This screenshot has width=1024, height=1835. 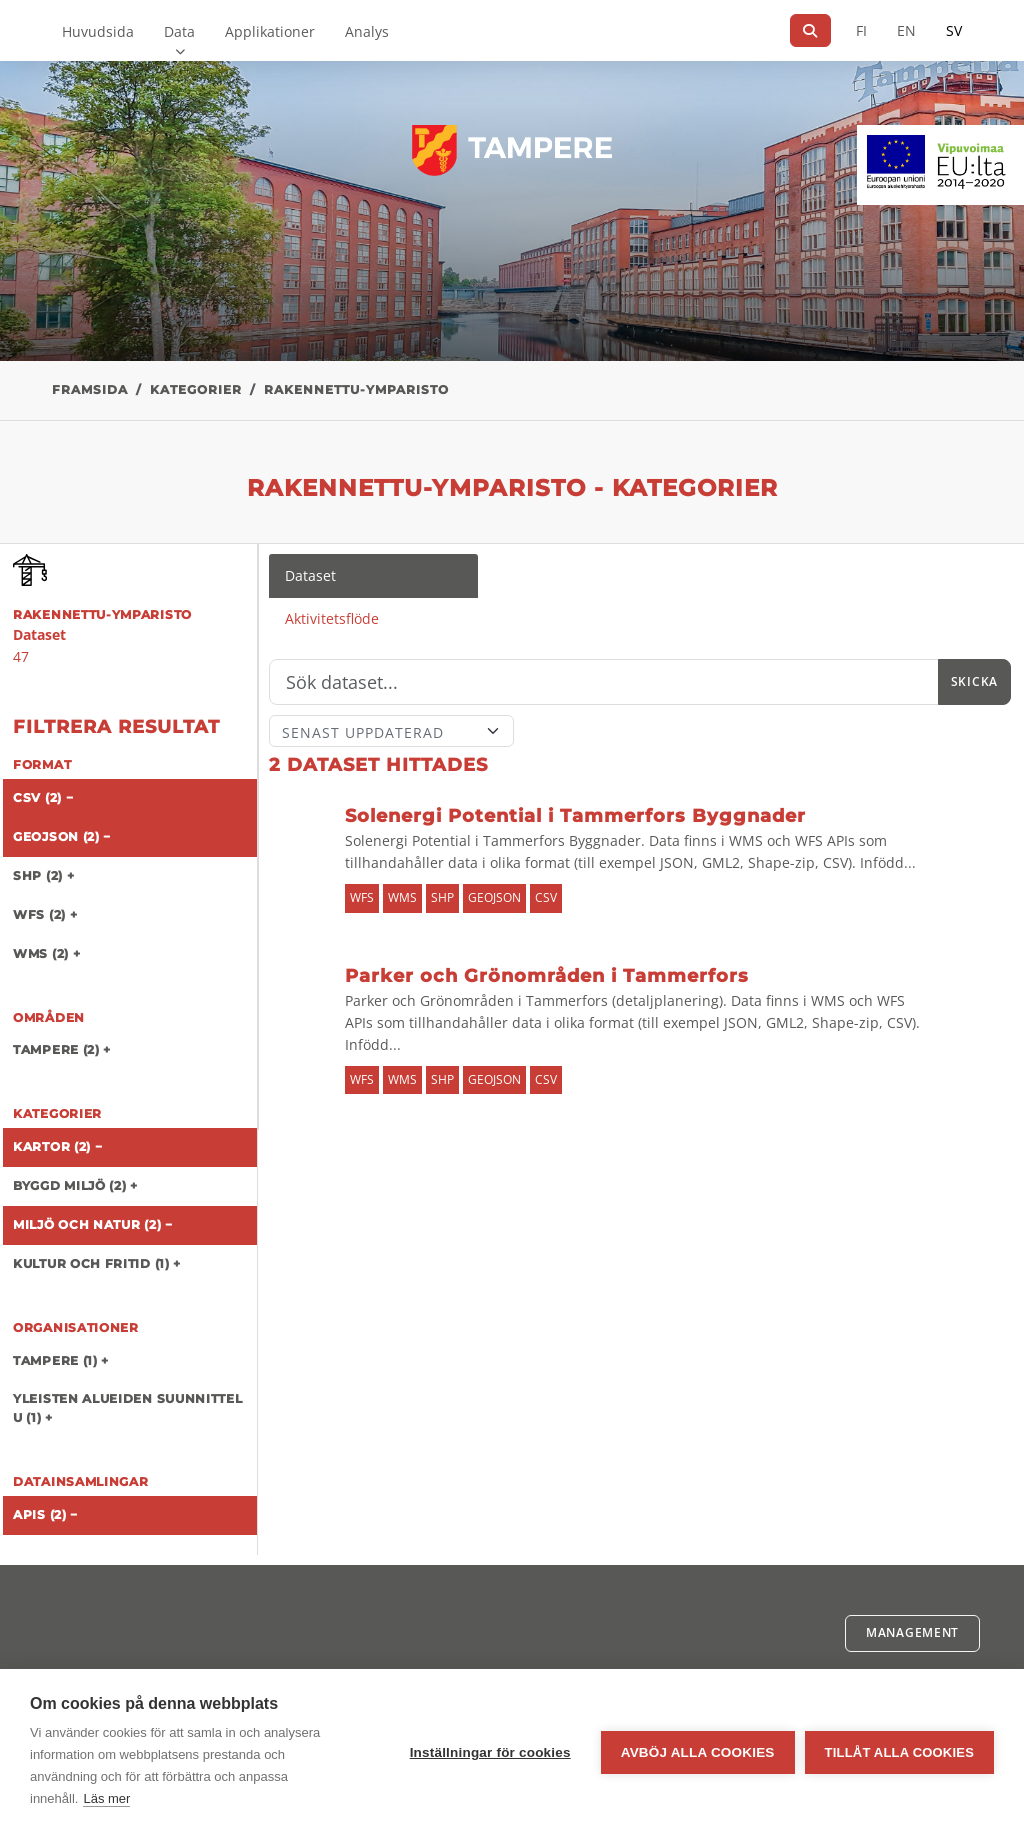 What do you see at coordinates (356, 389) in the screenshot?
I see `rakennettu-ymparisto` at bounding box center [356, 389].